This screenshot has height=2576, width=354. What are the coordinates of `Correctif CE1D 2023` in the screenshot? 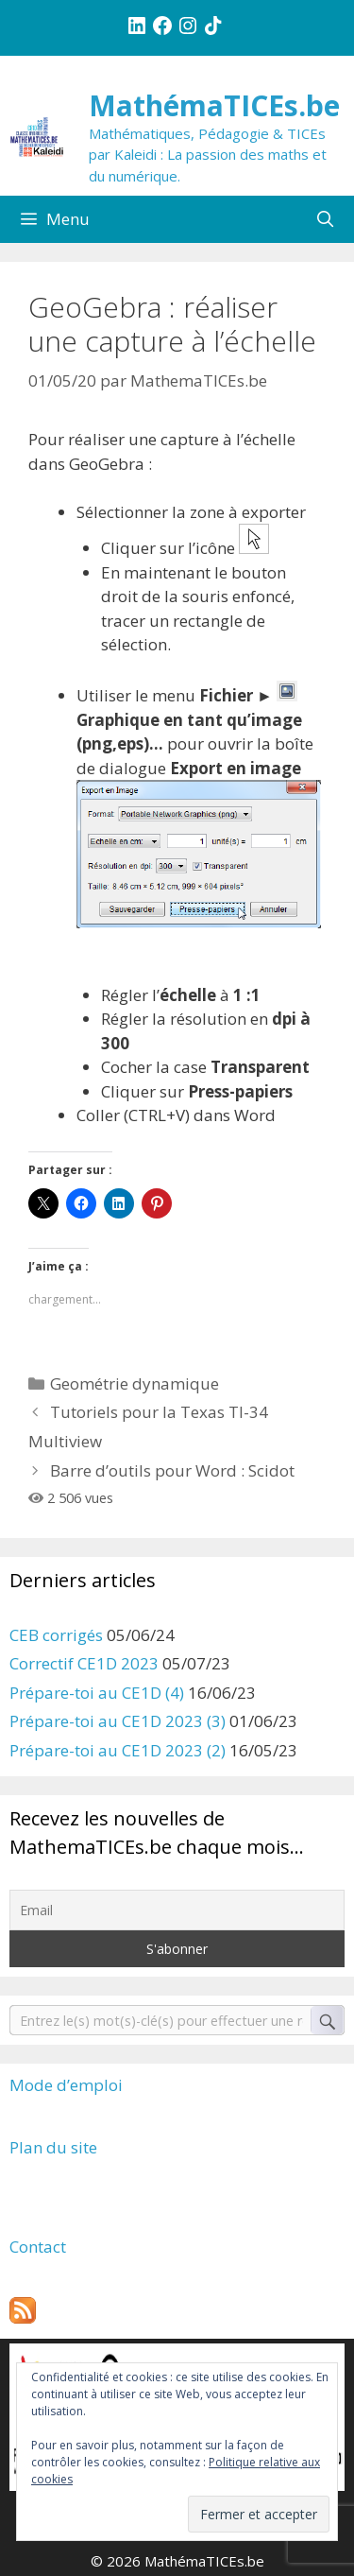 It's located at (84, 1663).